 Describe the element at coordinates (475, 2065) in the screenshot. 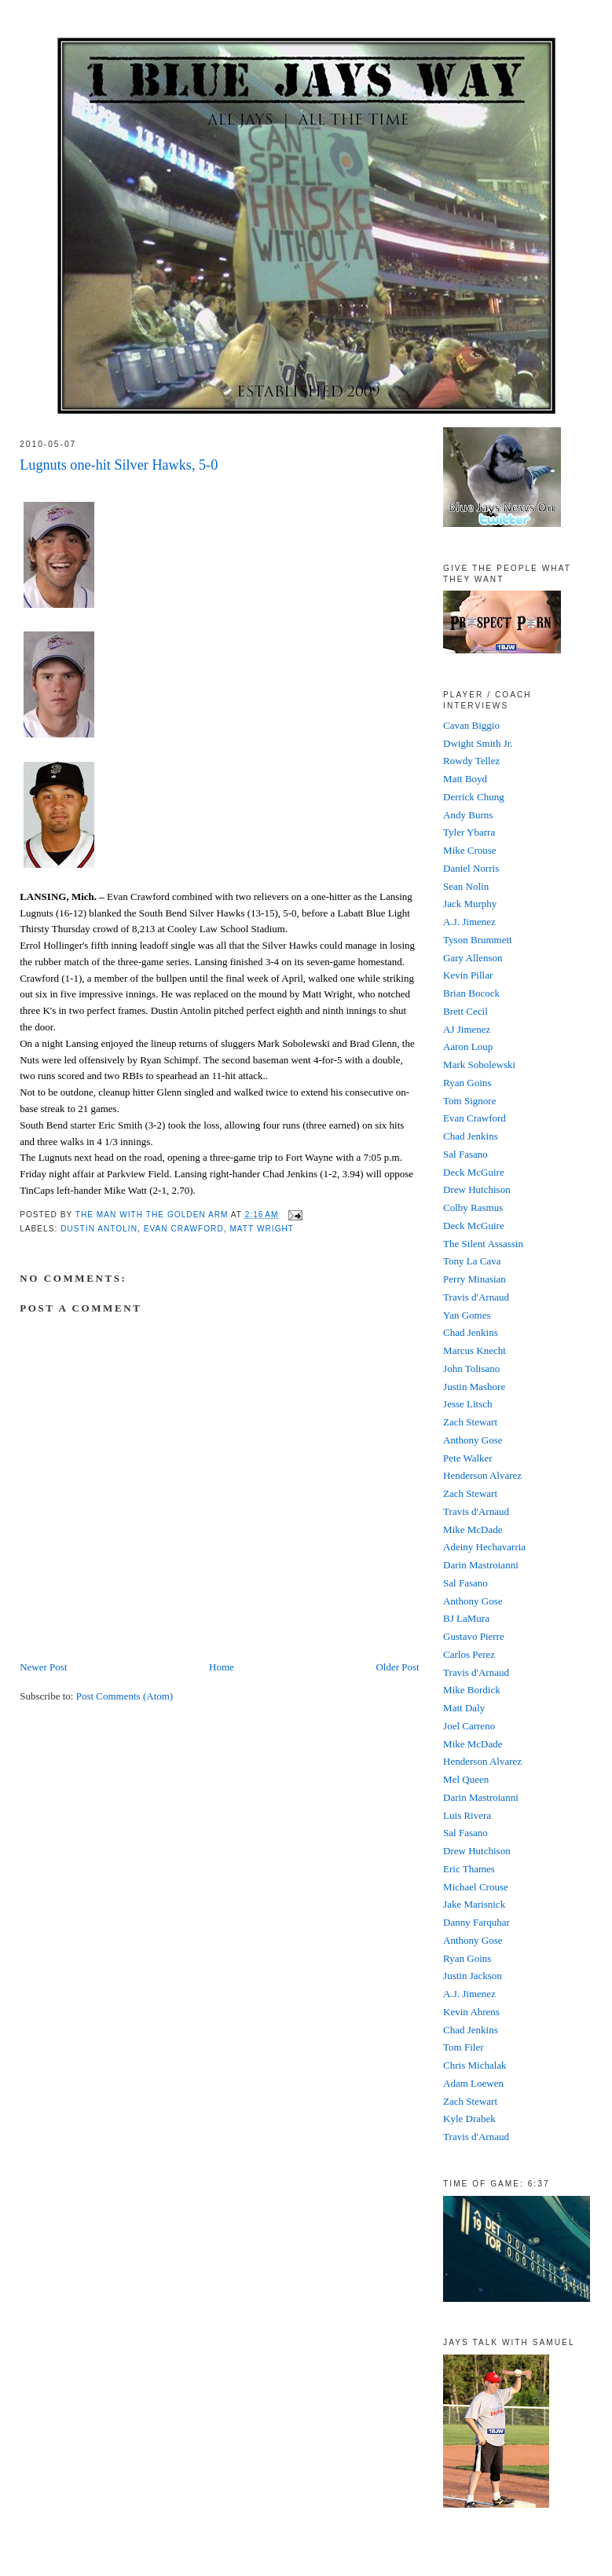

I see `Chris Michalak` at that location.